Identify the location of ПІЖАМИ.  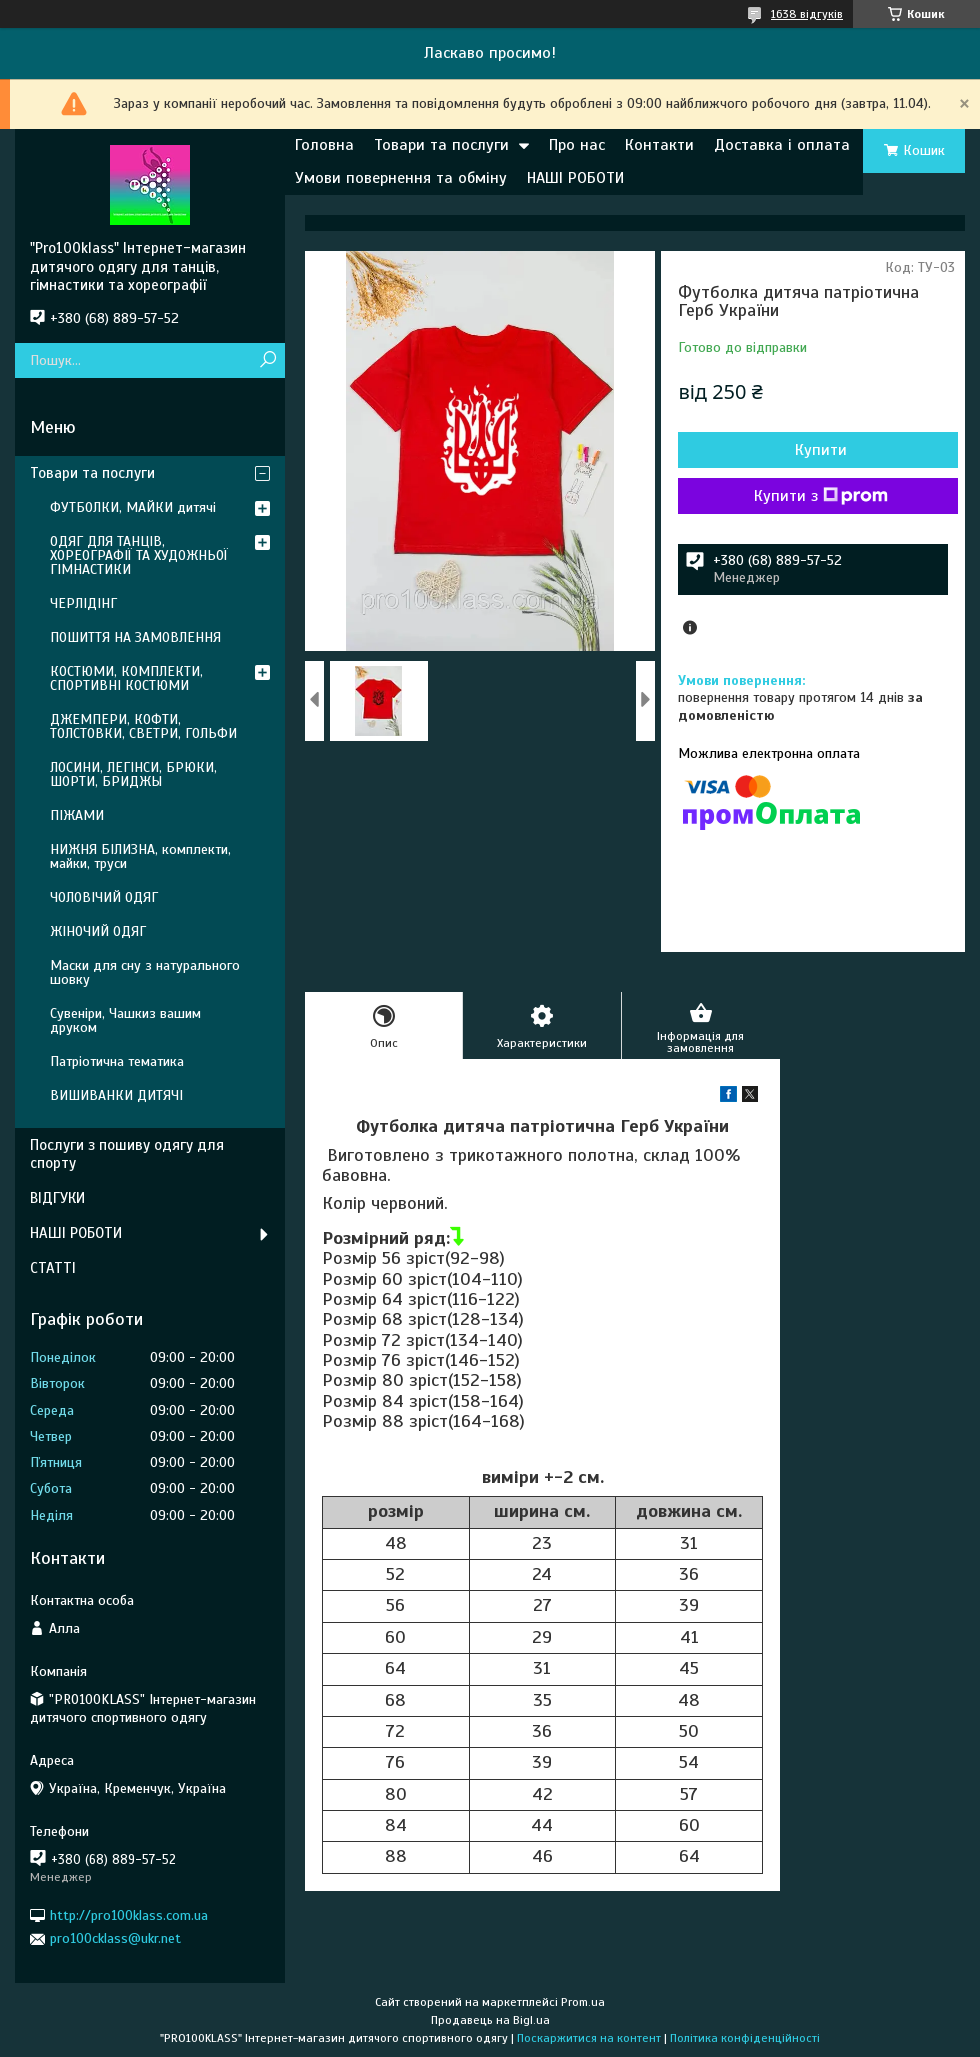
(77, 815).